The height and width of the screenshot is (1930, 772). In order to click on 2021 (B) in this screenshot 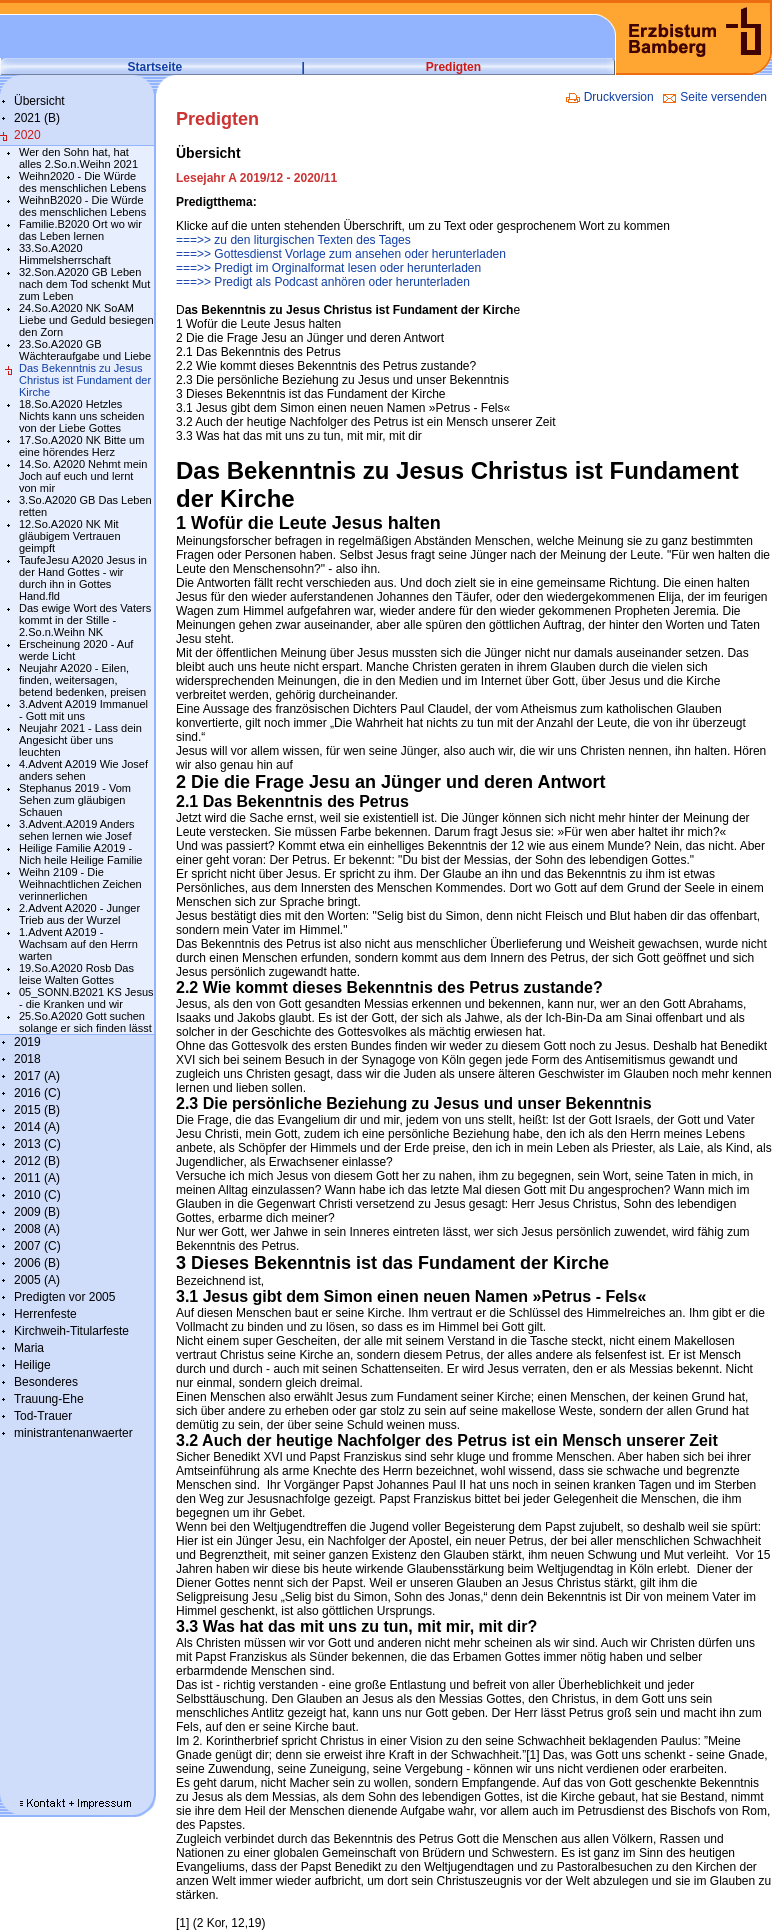, I will do `click(37, 118)`.